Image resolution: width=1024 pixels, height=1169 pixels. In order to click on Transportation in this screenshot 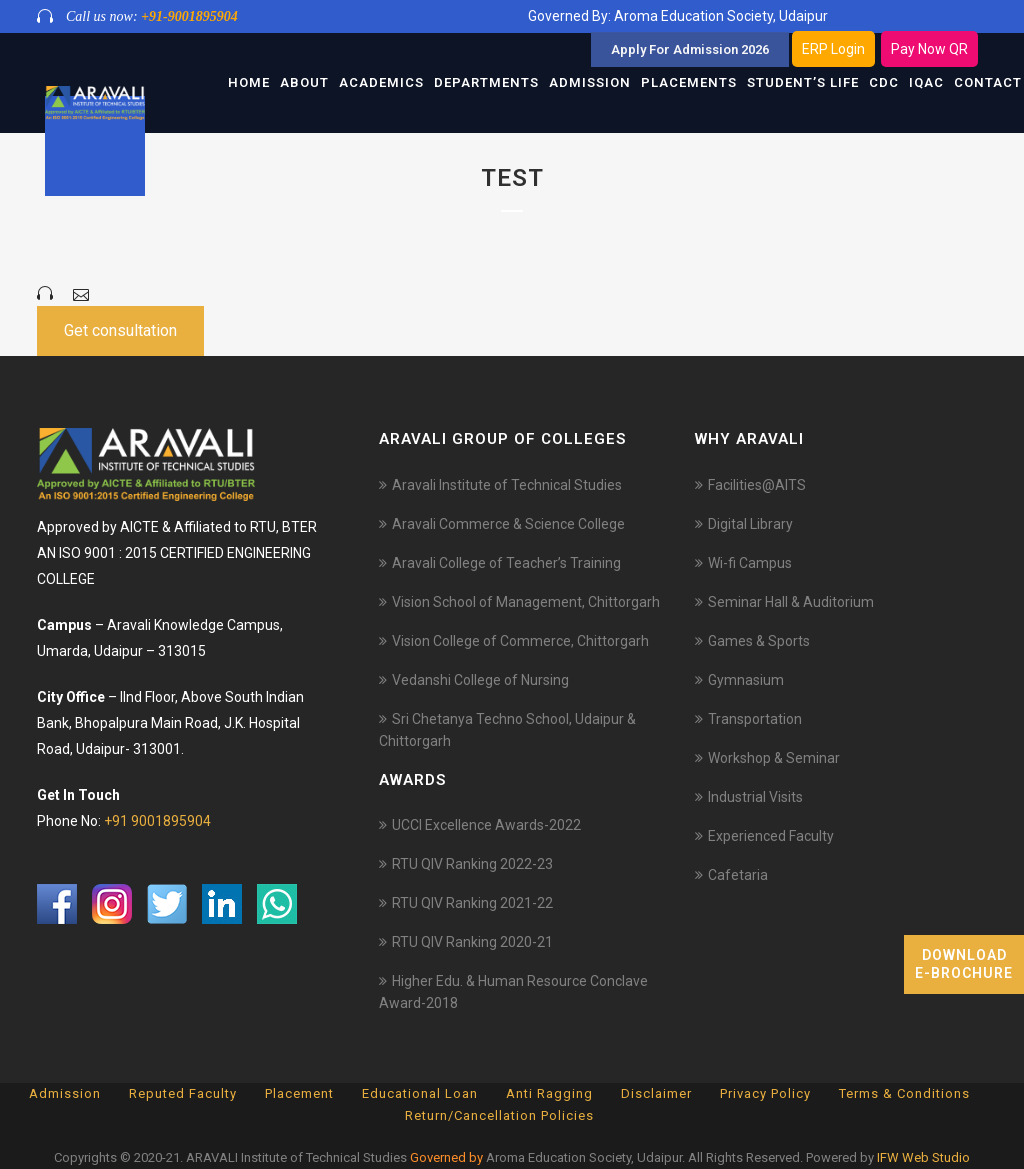, I will do `click(755, 719)`.